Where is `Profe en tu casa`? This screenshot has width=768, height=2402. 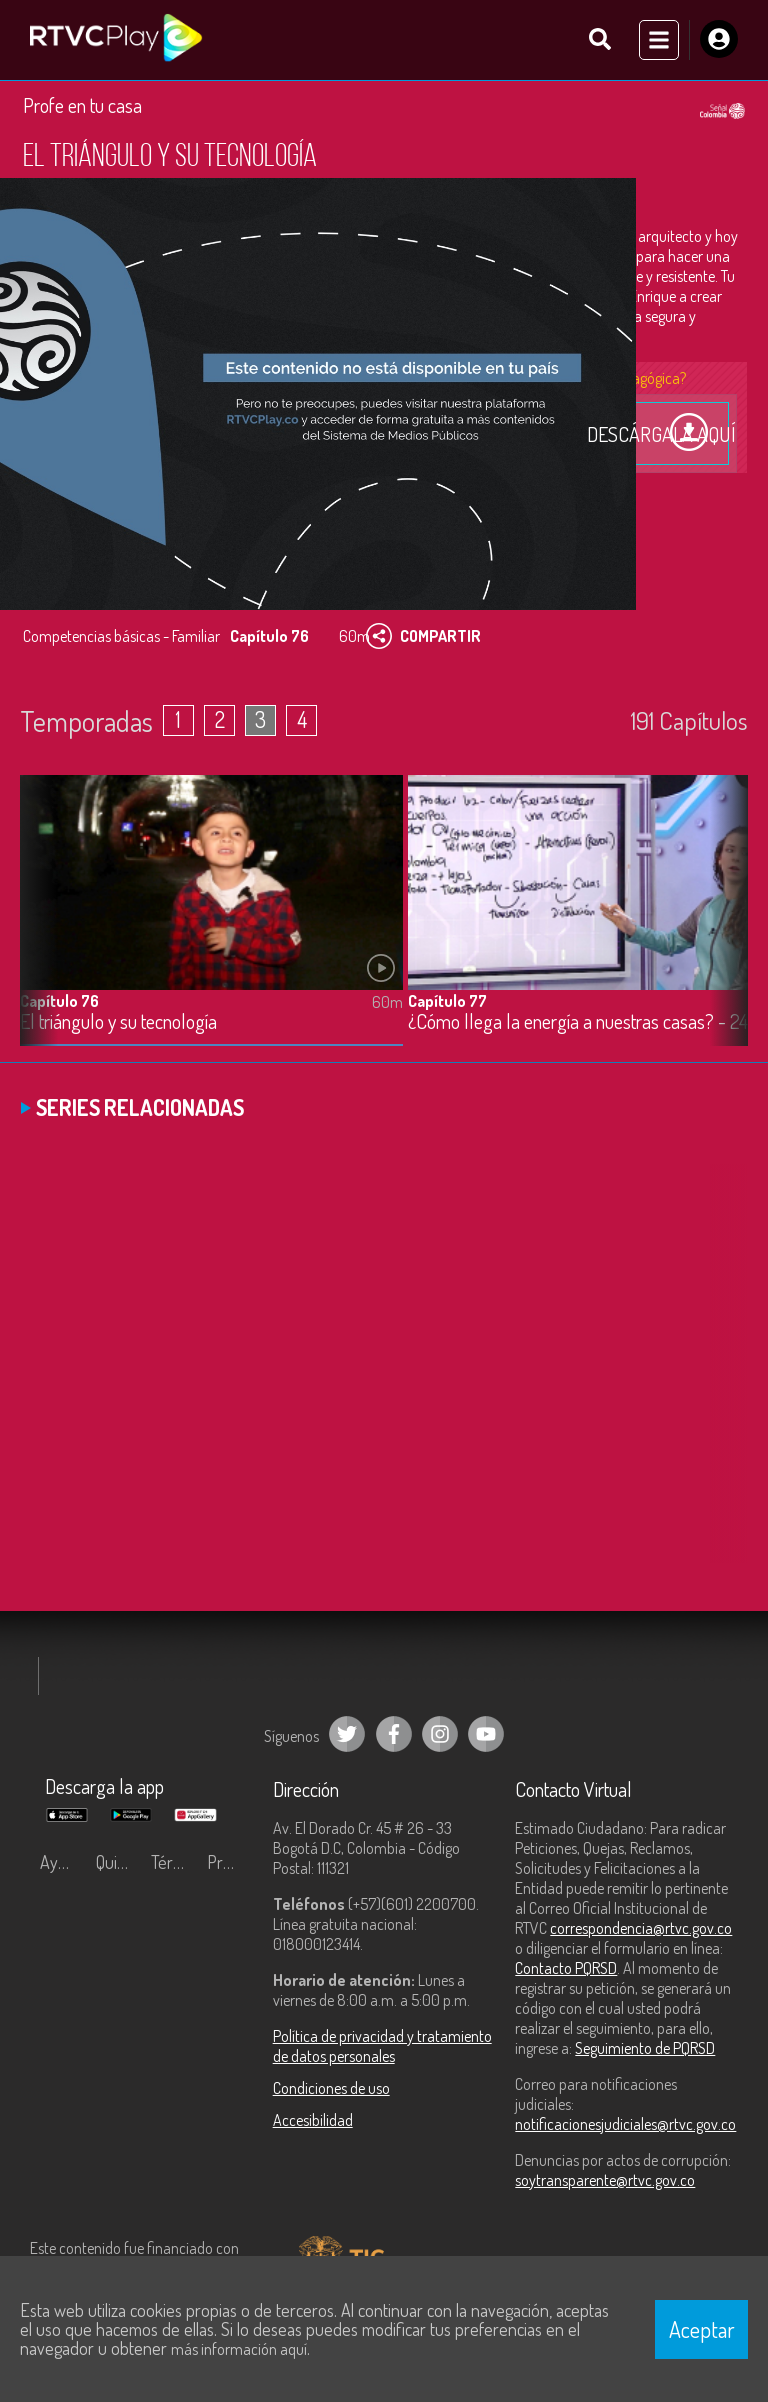 Profe en tu casa is located at coordinates (82, 105).